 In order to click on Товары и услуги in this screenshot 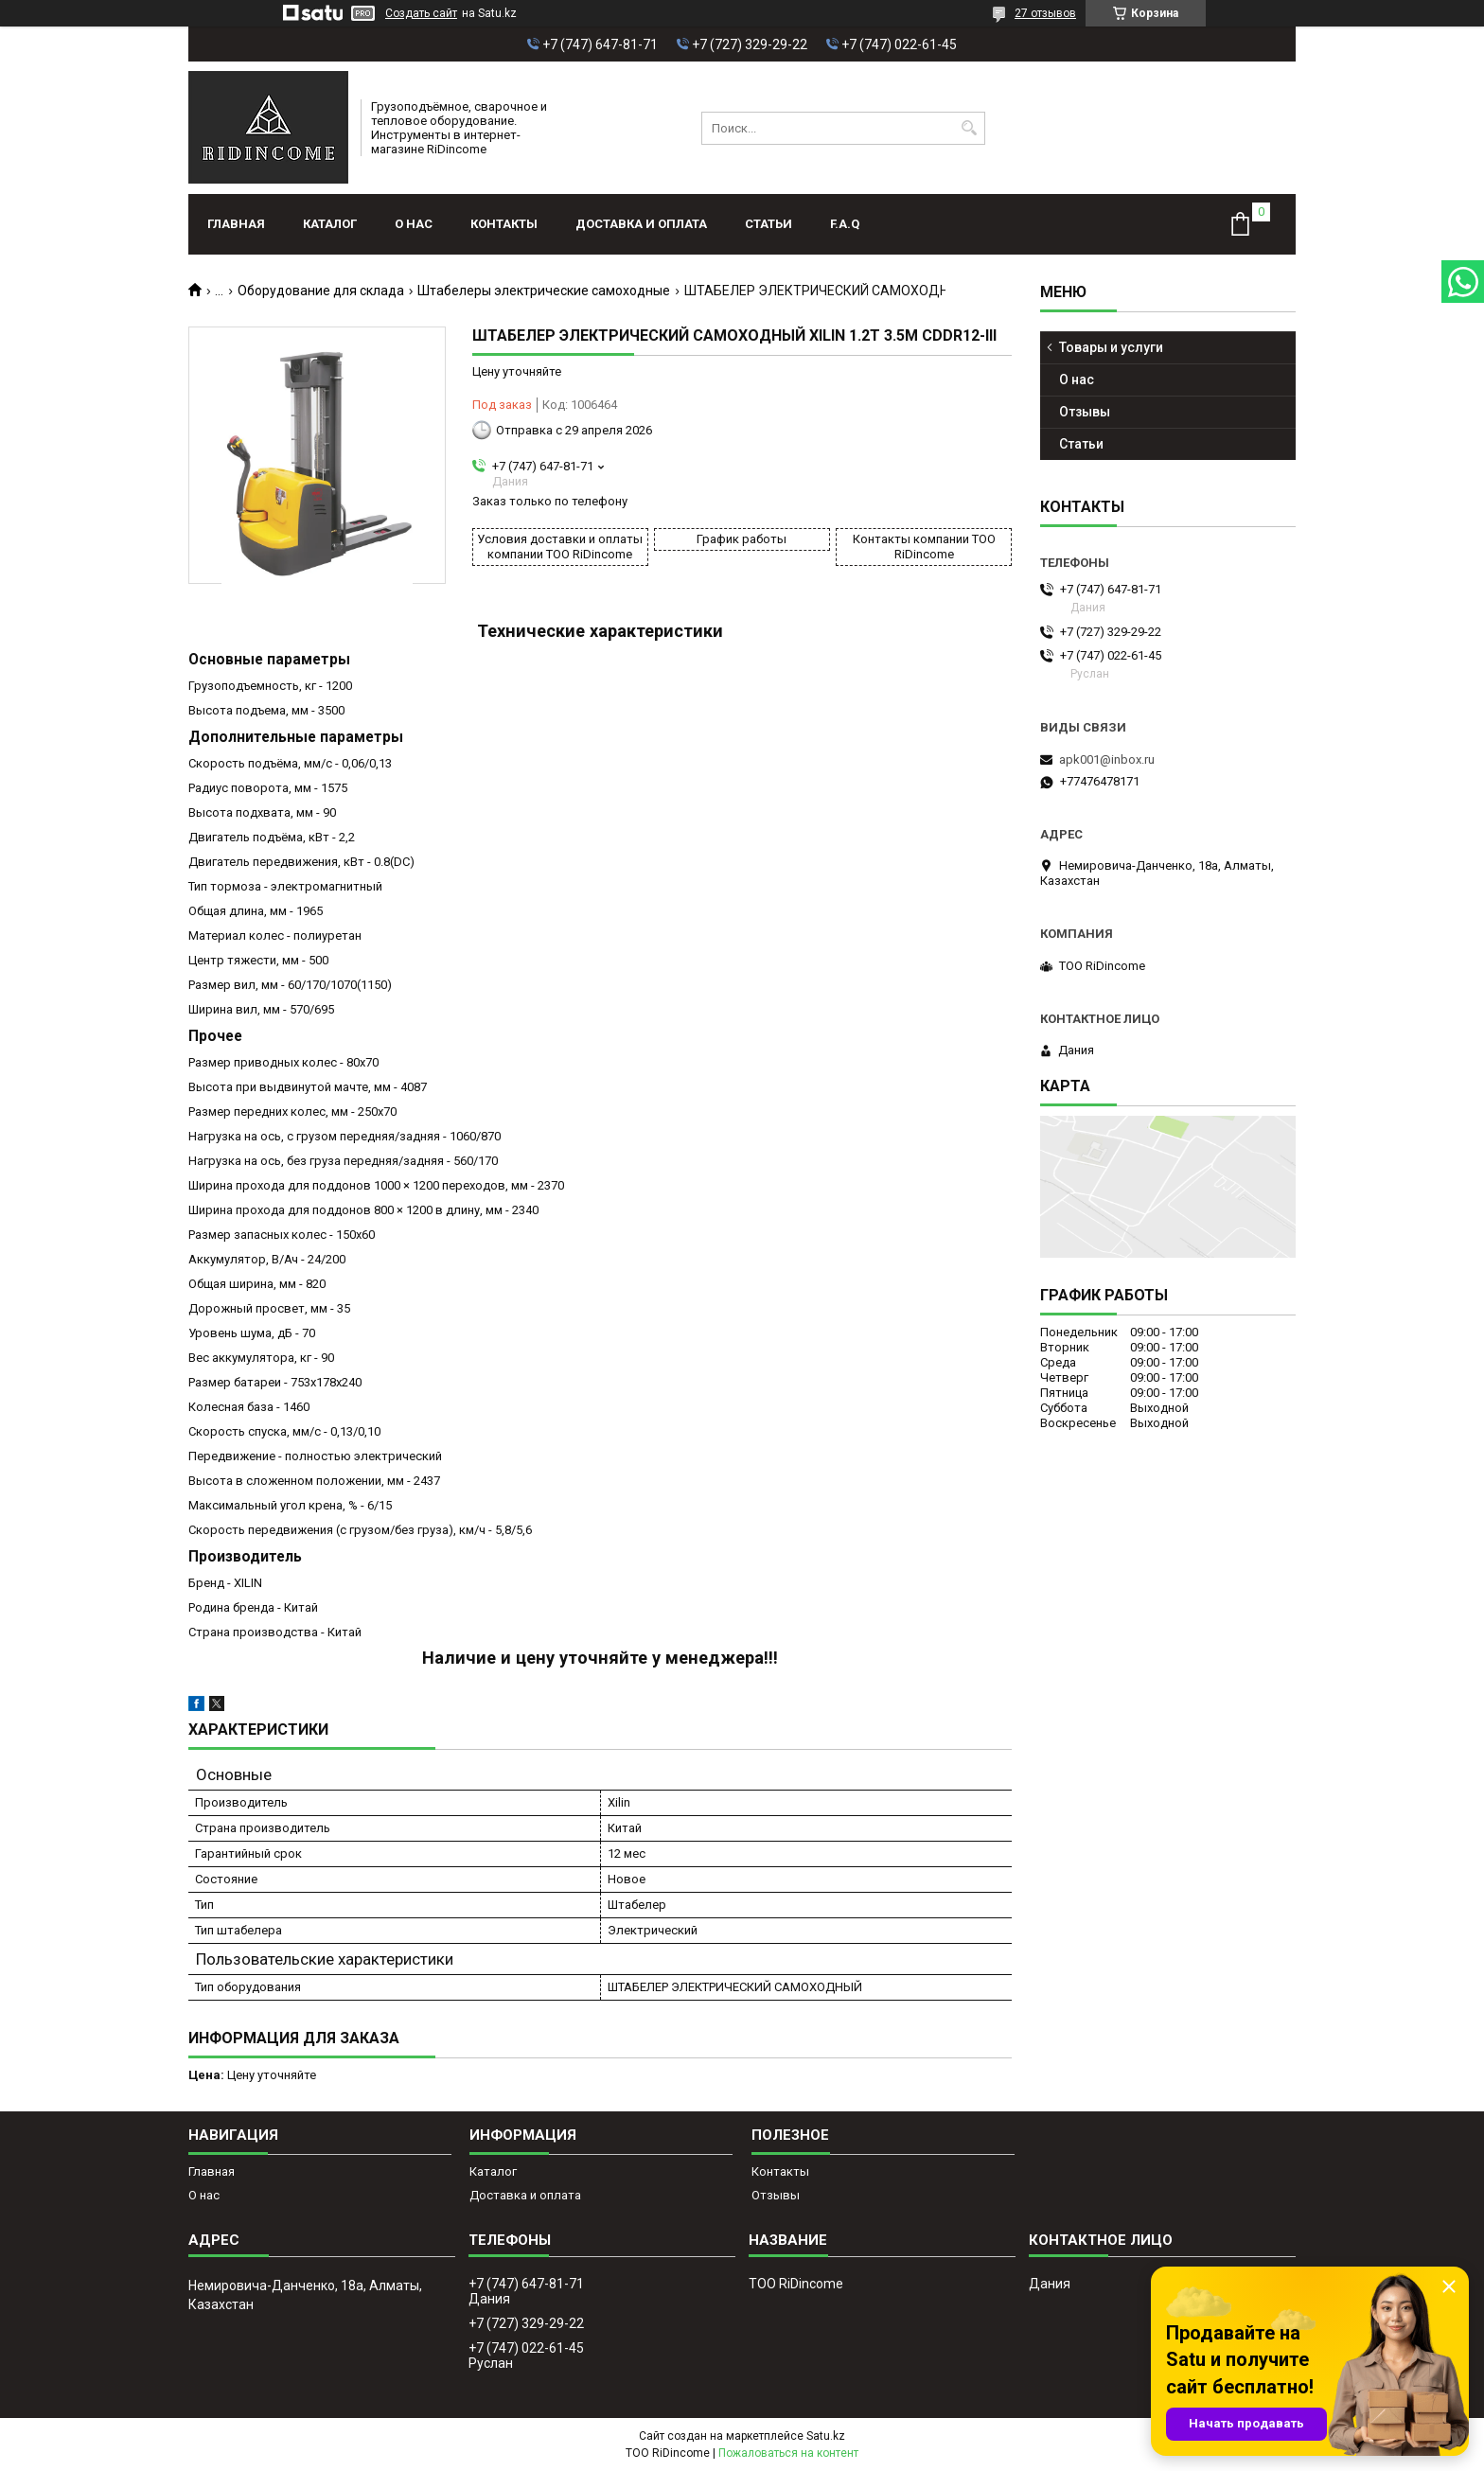, I will do `click(1111, 347)`.